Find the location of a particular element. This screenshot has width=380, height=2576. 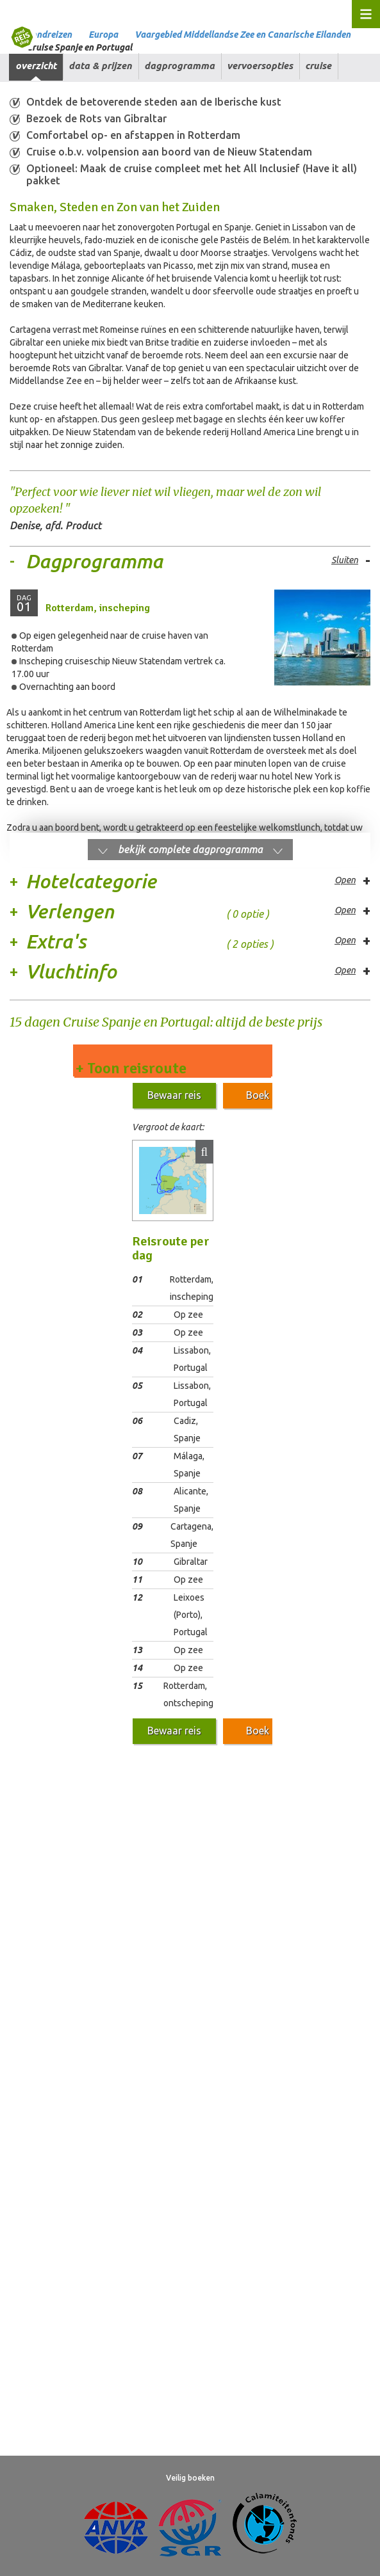

Boek nu is located at coordinates (264, 1095).